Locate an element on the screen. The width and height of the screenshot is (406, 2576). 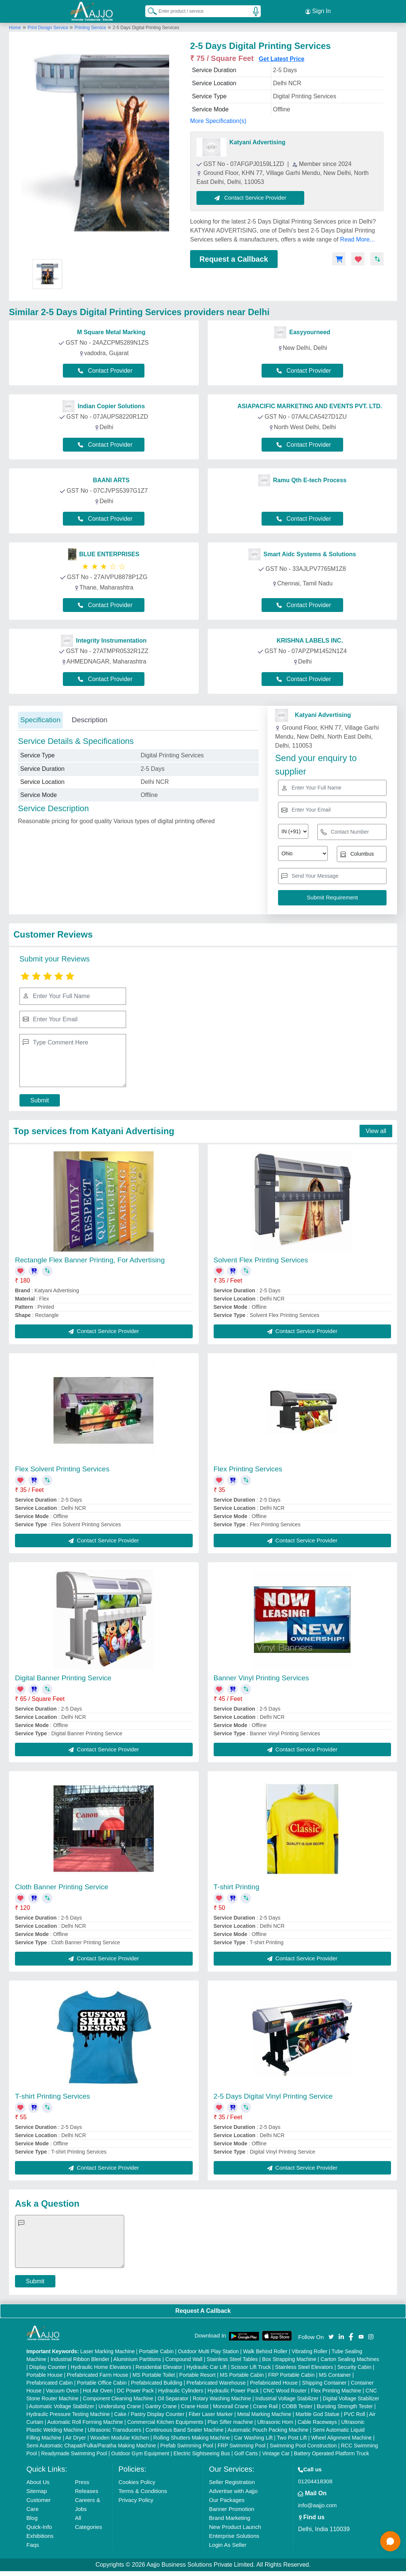
Residential Elevator is located at coordinates (158, 2367).